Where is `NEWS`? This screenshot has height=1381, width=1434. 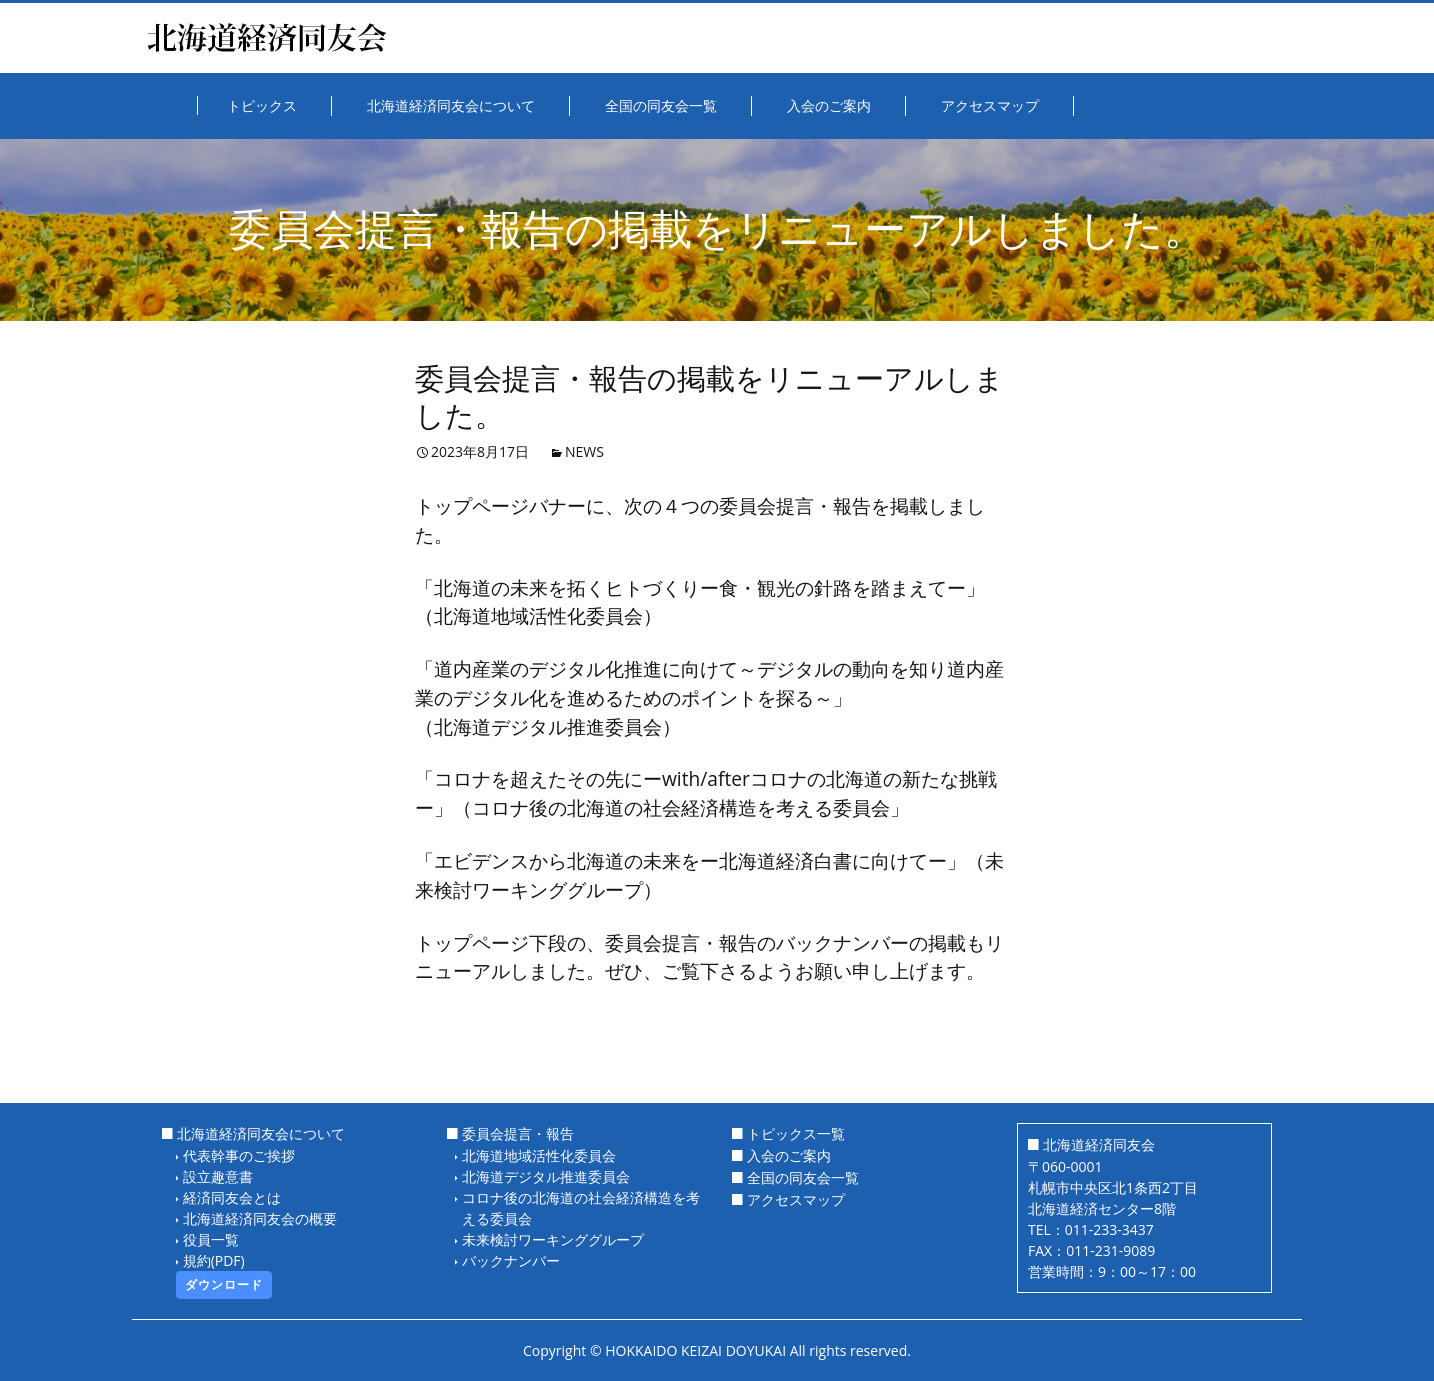 NEWS is located at coordinates (584, 451).